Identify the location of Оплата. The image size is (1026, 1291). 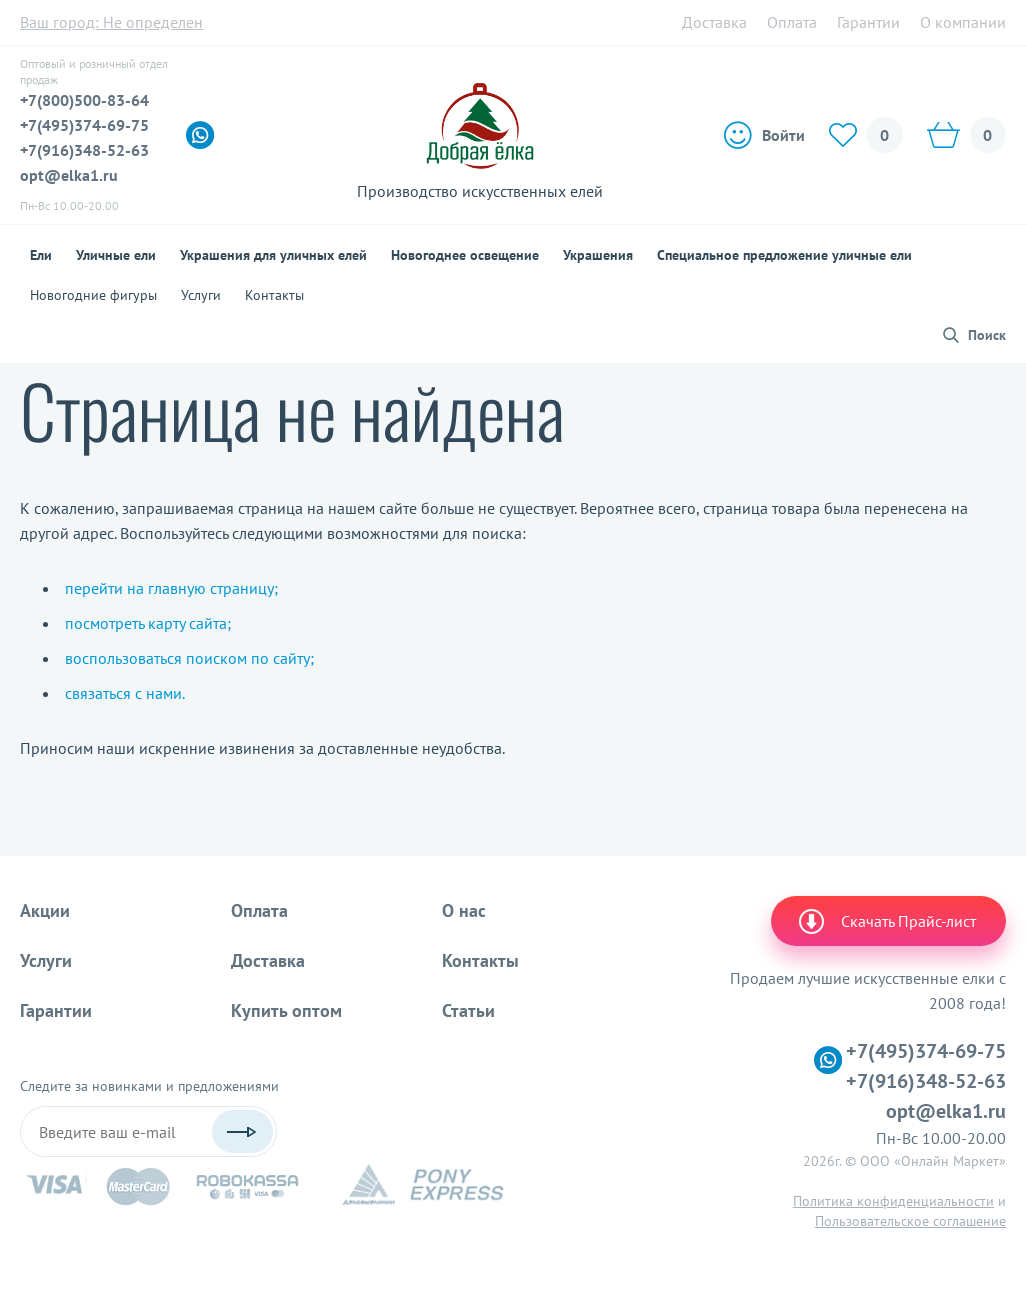
(792, 22).